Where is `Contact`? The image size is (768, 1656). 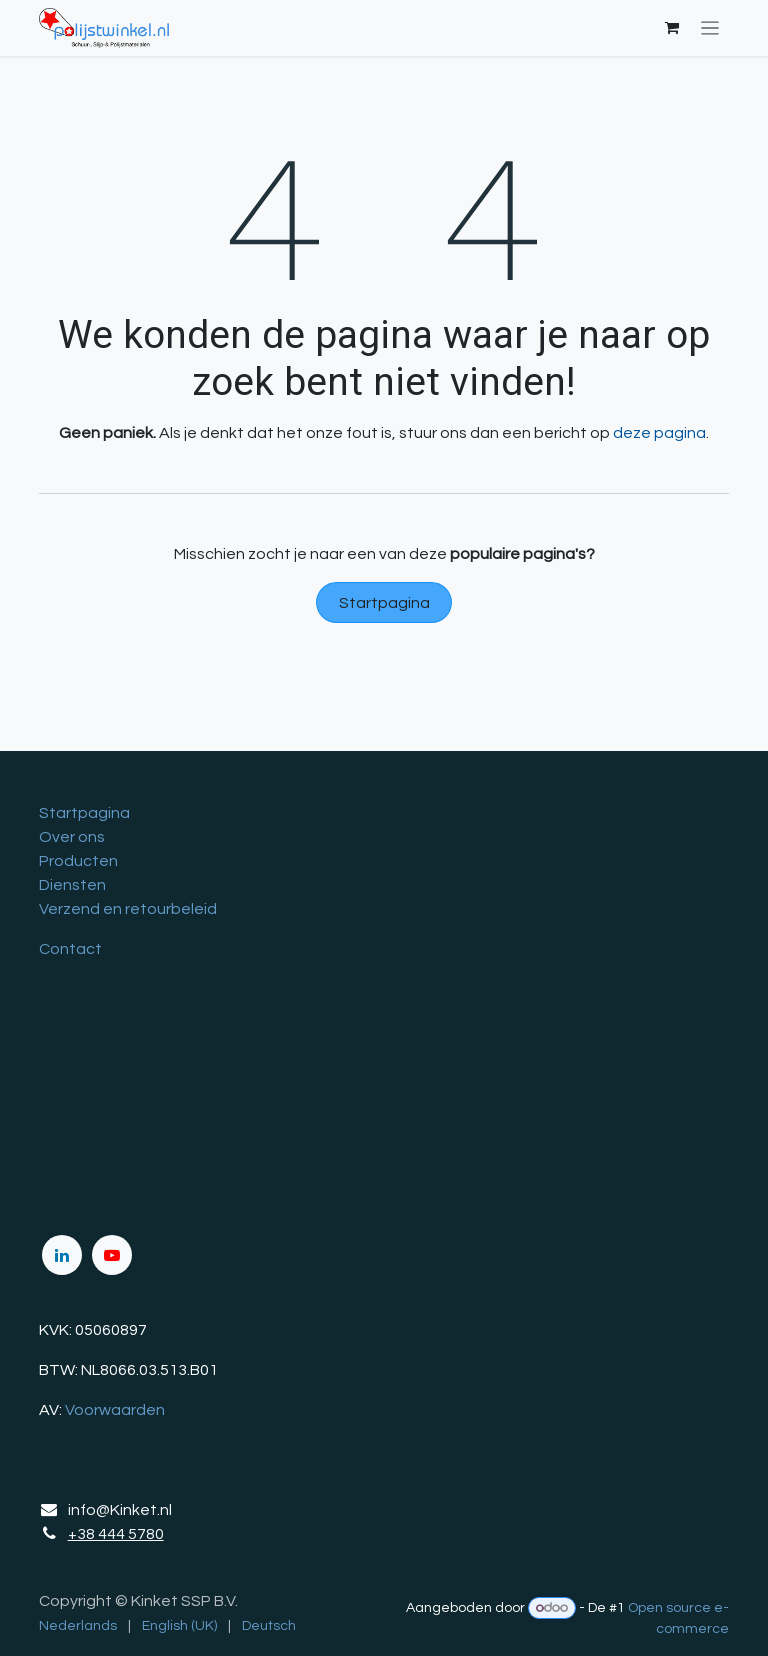 Contact is located at coordinates (70, 949).